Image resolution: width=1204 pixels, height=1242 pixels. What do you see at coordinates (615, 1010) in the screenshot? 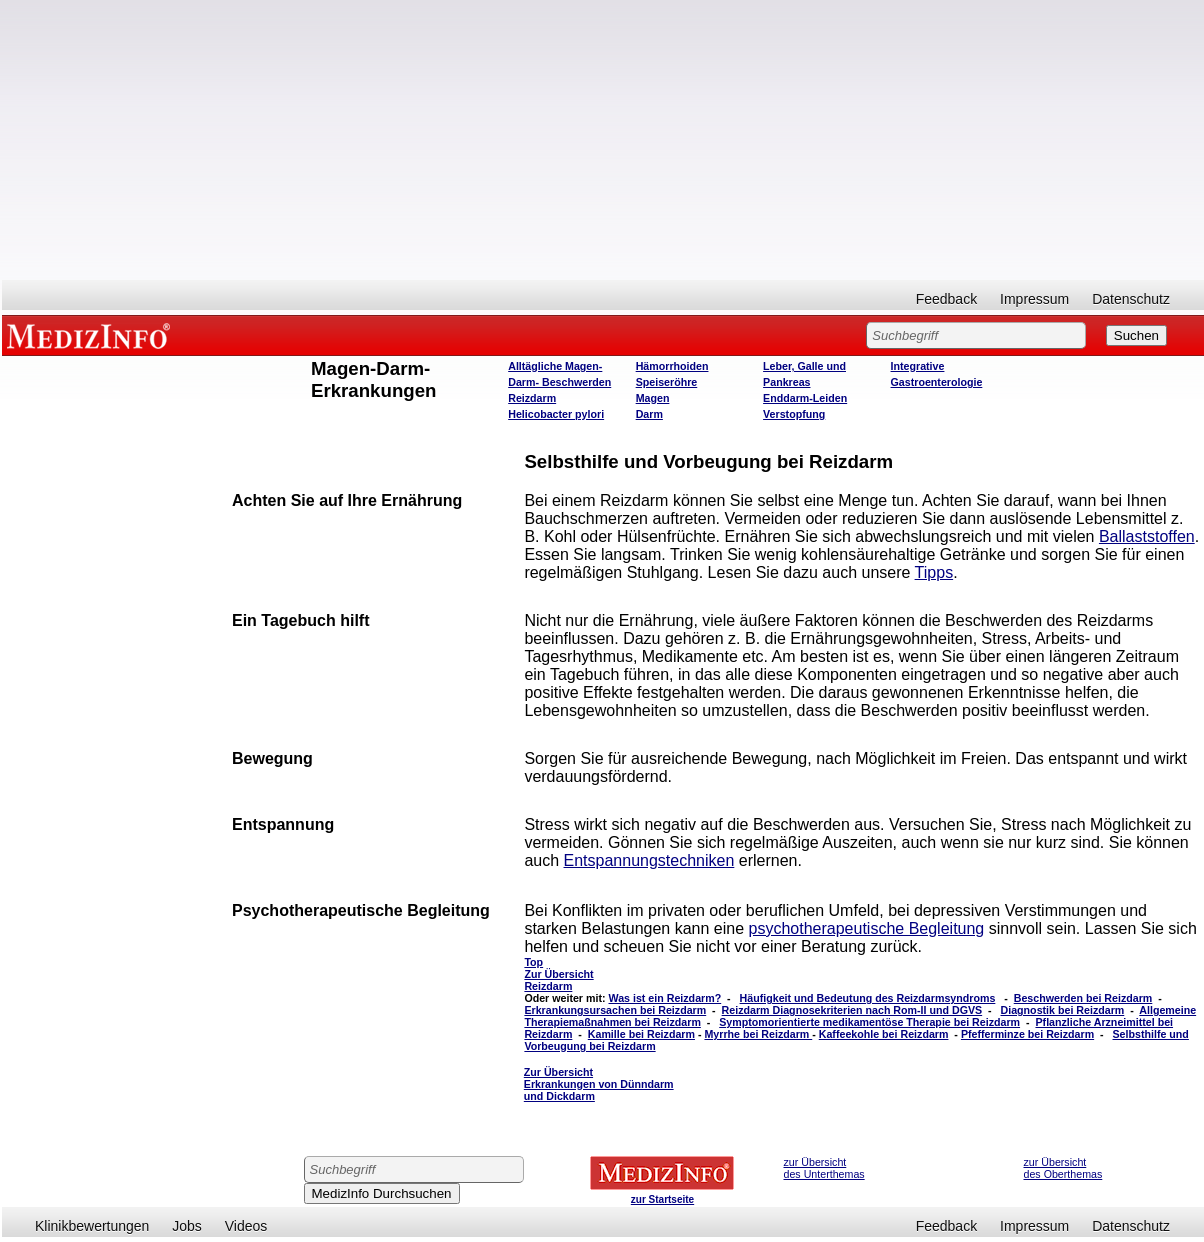
I see `Erkrankungsursachen bei Reizdarm` at bounding box center [615, 1010].